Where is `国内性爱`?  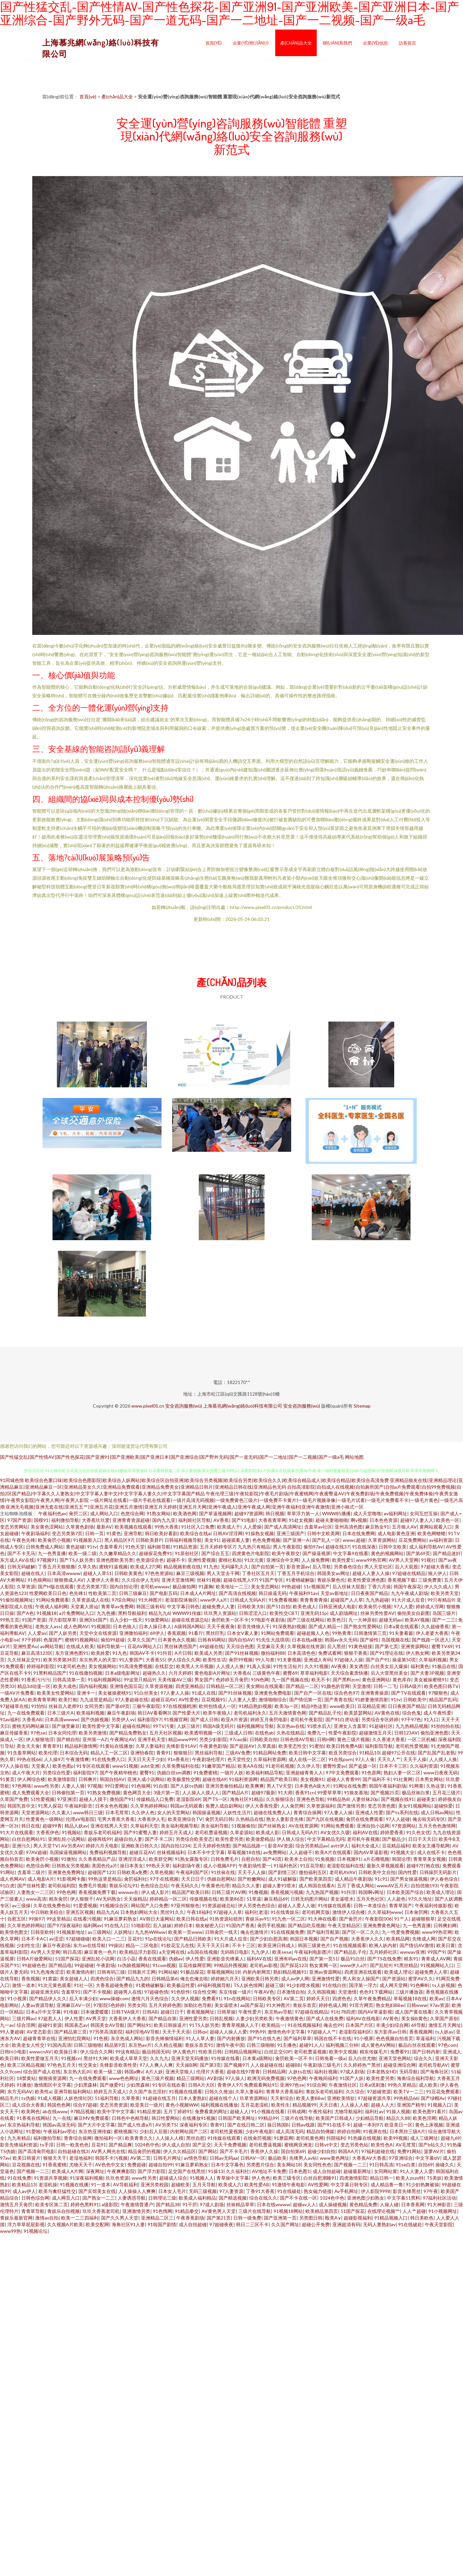
国内性爱 is located at coordinates (407, 1872).